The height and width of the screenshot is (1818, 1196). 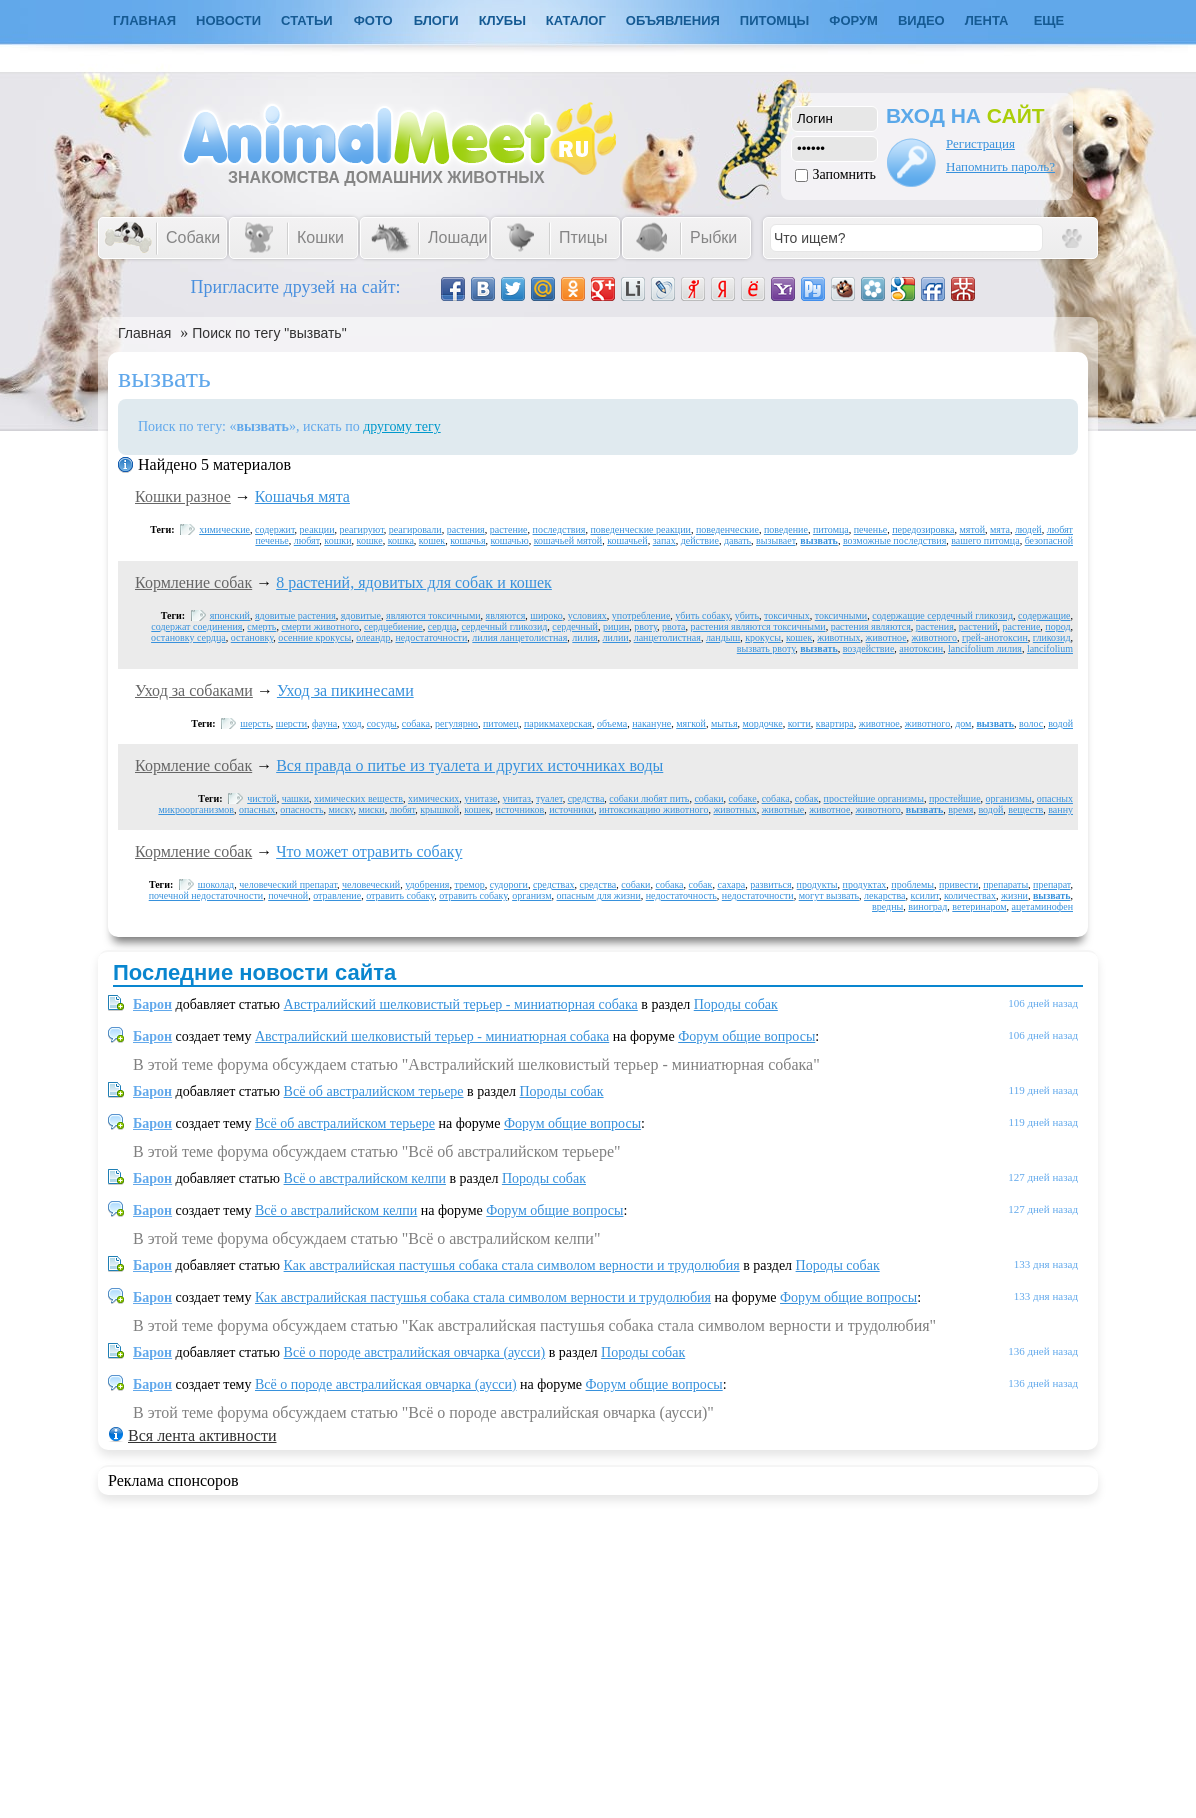 What do you see at coordinates (887, 906) in the screenshot?
I see `вредны` at bounding box center [887, 906].